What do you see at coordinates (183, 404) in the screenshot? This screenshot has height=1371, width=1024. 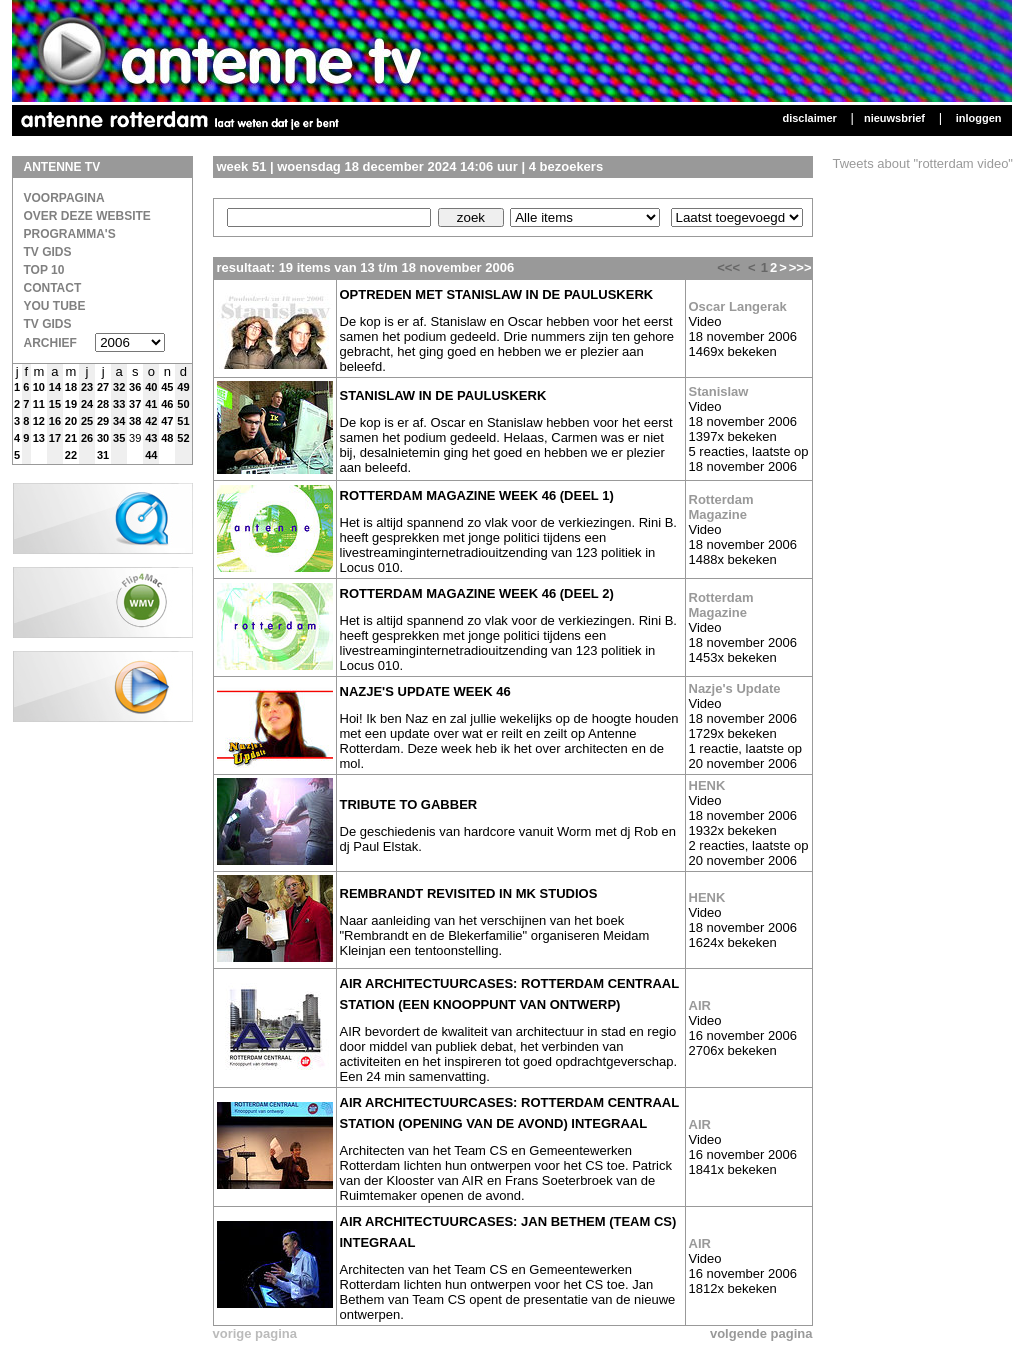 I see `50` at bounding box center [183, 404].